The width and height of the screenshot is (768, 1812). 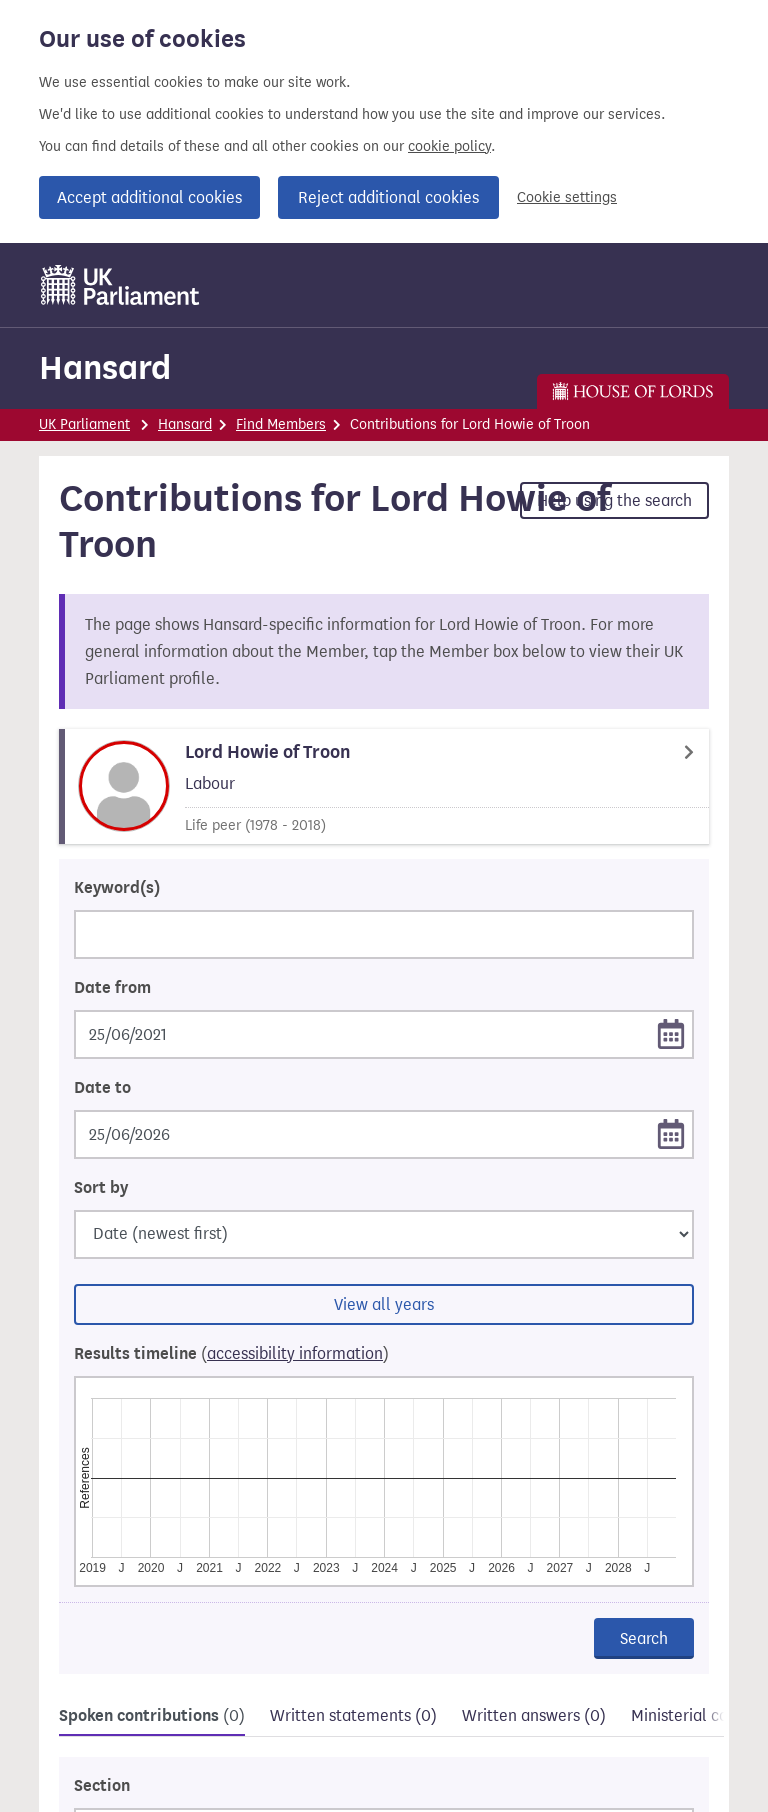 I want to click on UK Parliament, so click(x=84, y=424).